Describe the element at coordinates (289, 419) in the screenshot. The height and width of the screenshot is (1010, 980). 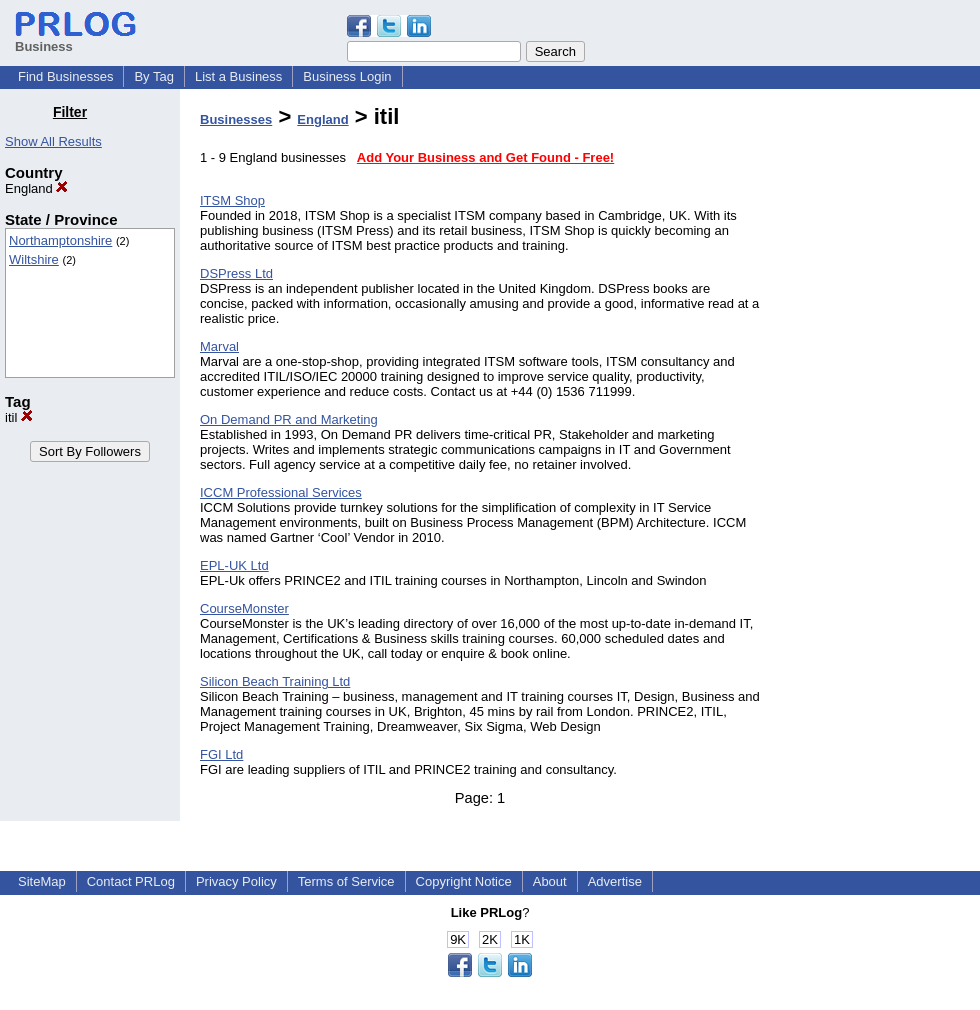
I see `On Demand PR and Marketing` at that location.